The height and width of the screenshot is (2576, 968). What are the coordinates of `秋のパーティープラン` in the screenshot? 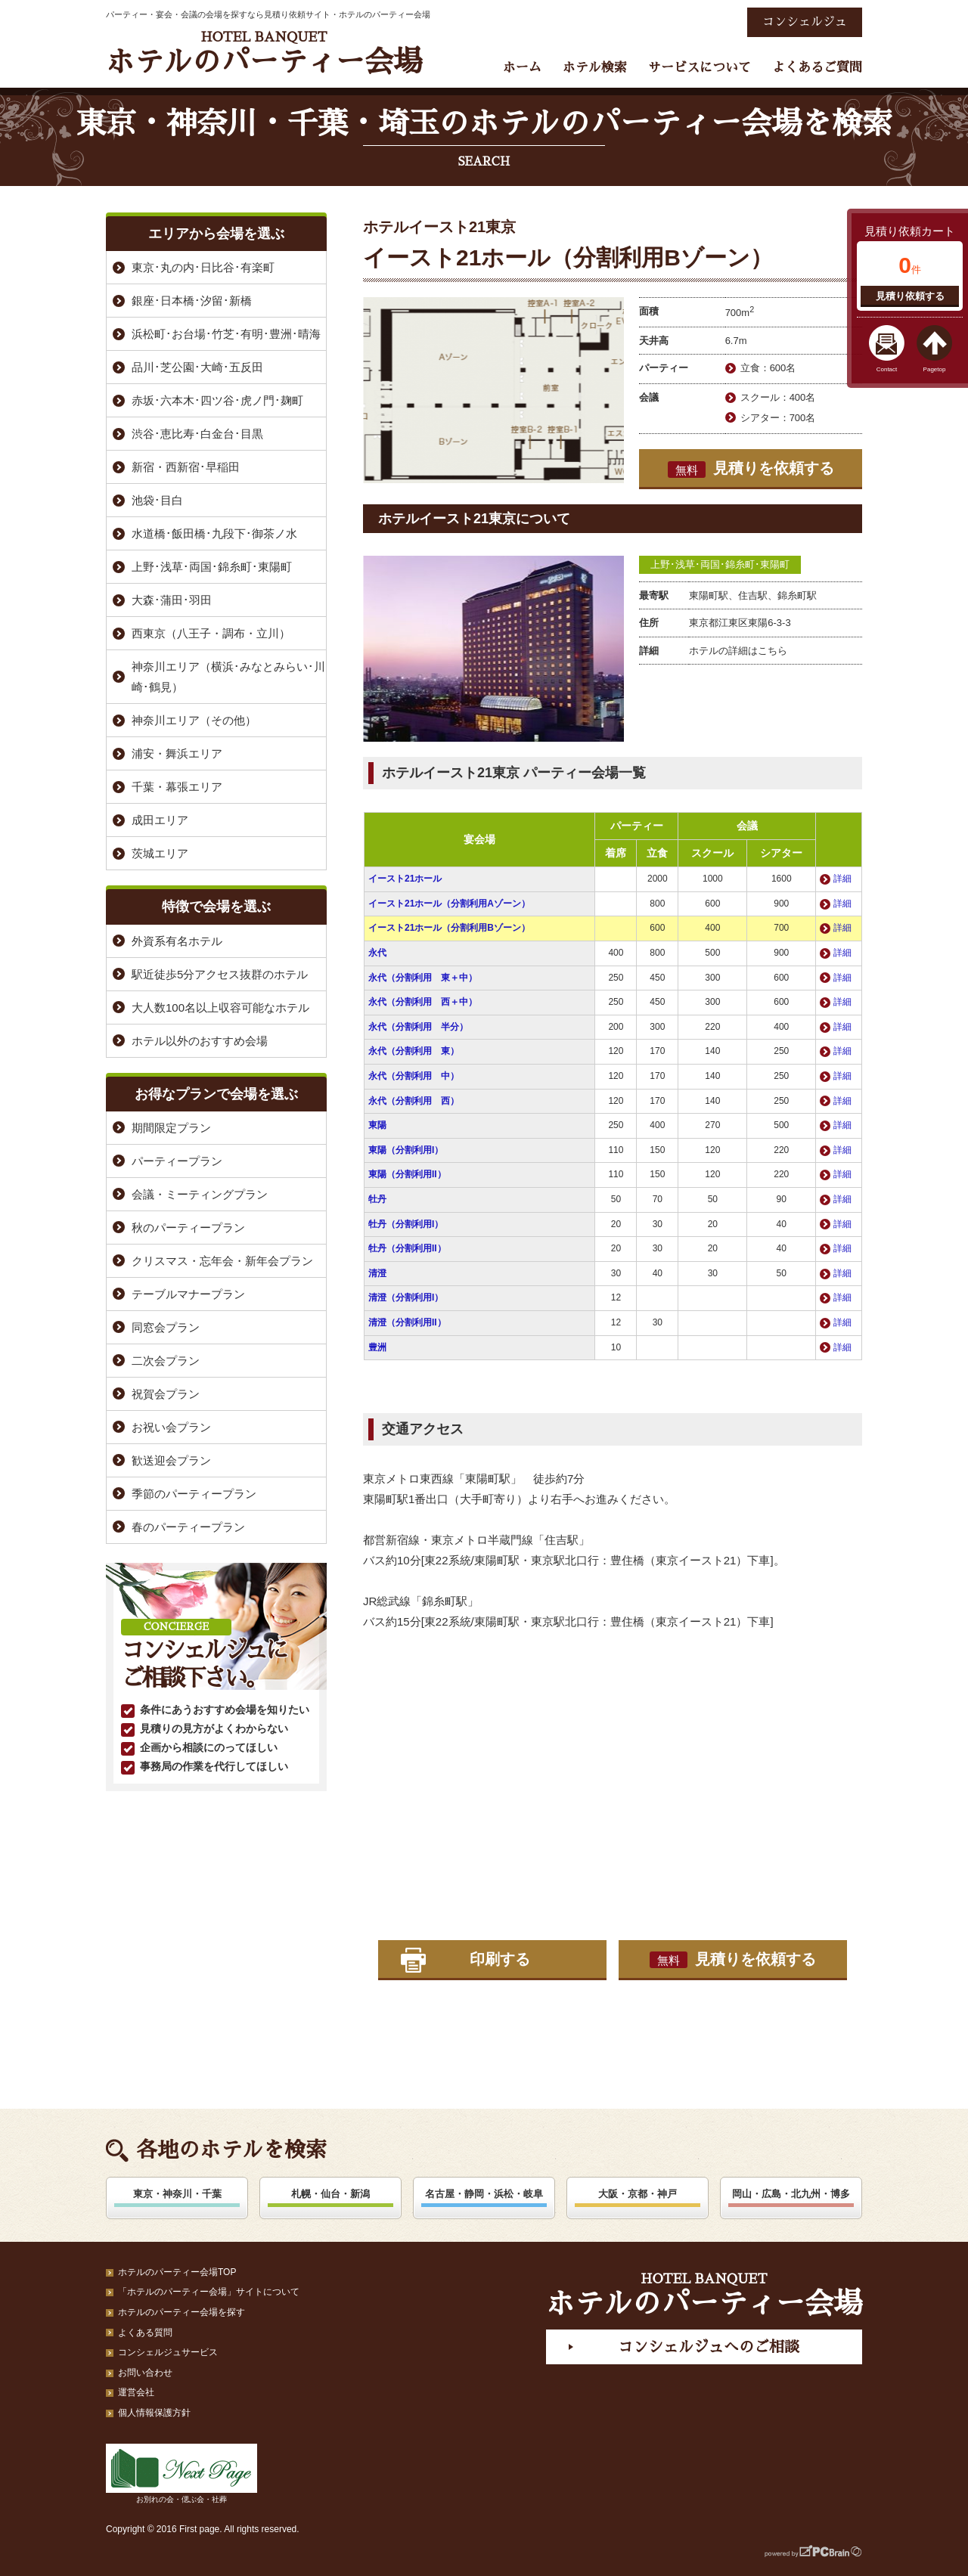 It's located at (188, 1227).